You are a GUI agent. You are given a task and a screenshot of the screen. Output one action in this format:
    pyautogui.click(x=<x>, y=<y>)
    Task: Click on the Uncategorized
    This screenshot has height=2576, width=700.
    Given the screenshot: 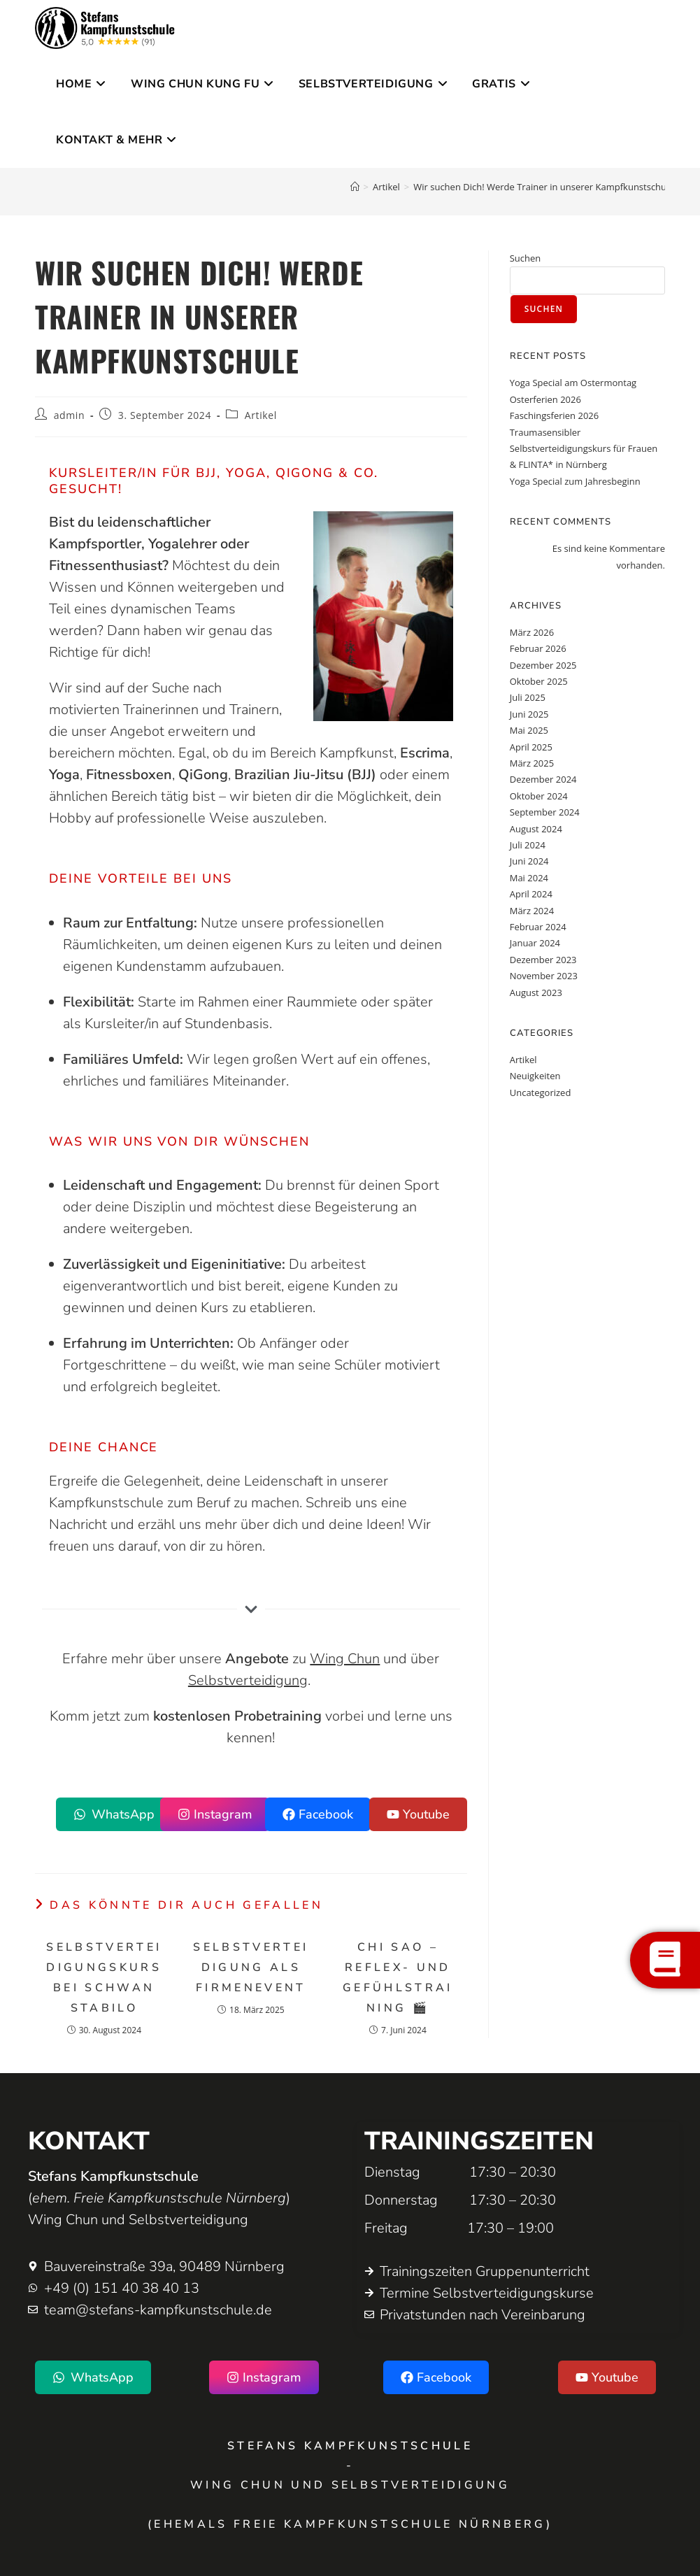 What is the action you would take?
    pyautogui.click(x=540, y=1092)
    